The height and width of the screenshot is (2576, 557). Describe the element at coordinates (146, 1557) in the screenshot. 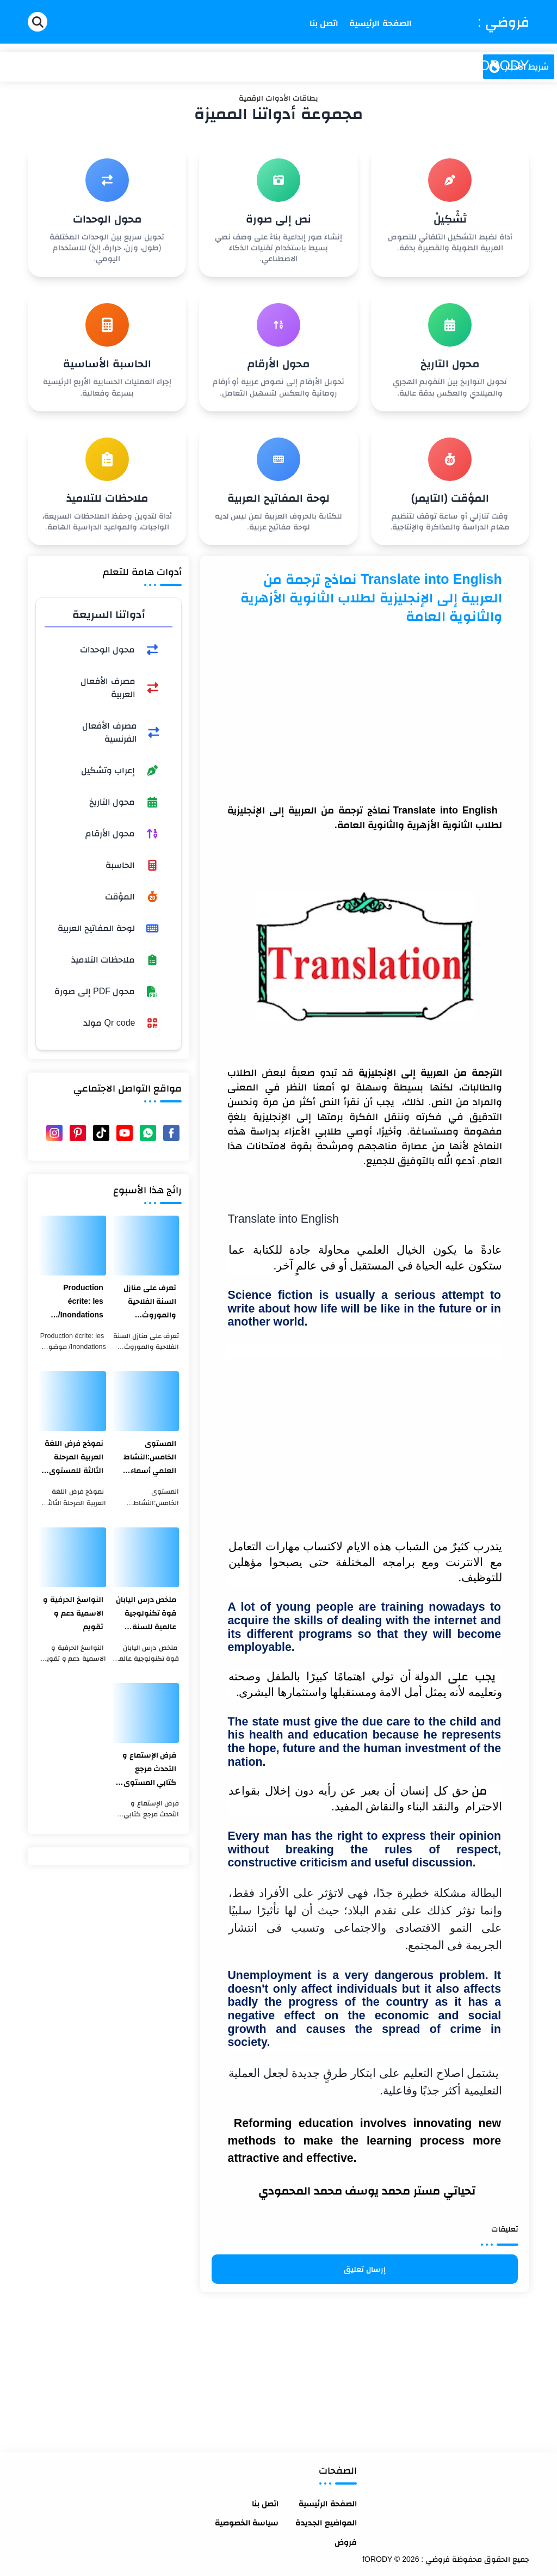

I see `[ملخص درس اليابان قوة تكنولوجية عالمية للسنة الثالثة اعدادي]` at that location.